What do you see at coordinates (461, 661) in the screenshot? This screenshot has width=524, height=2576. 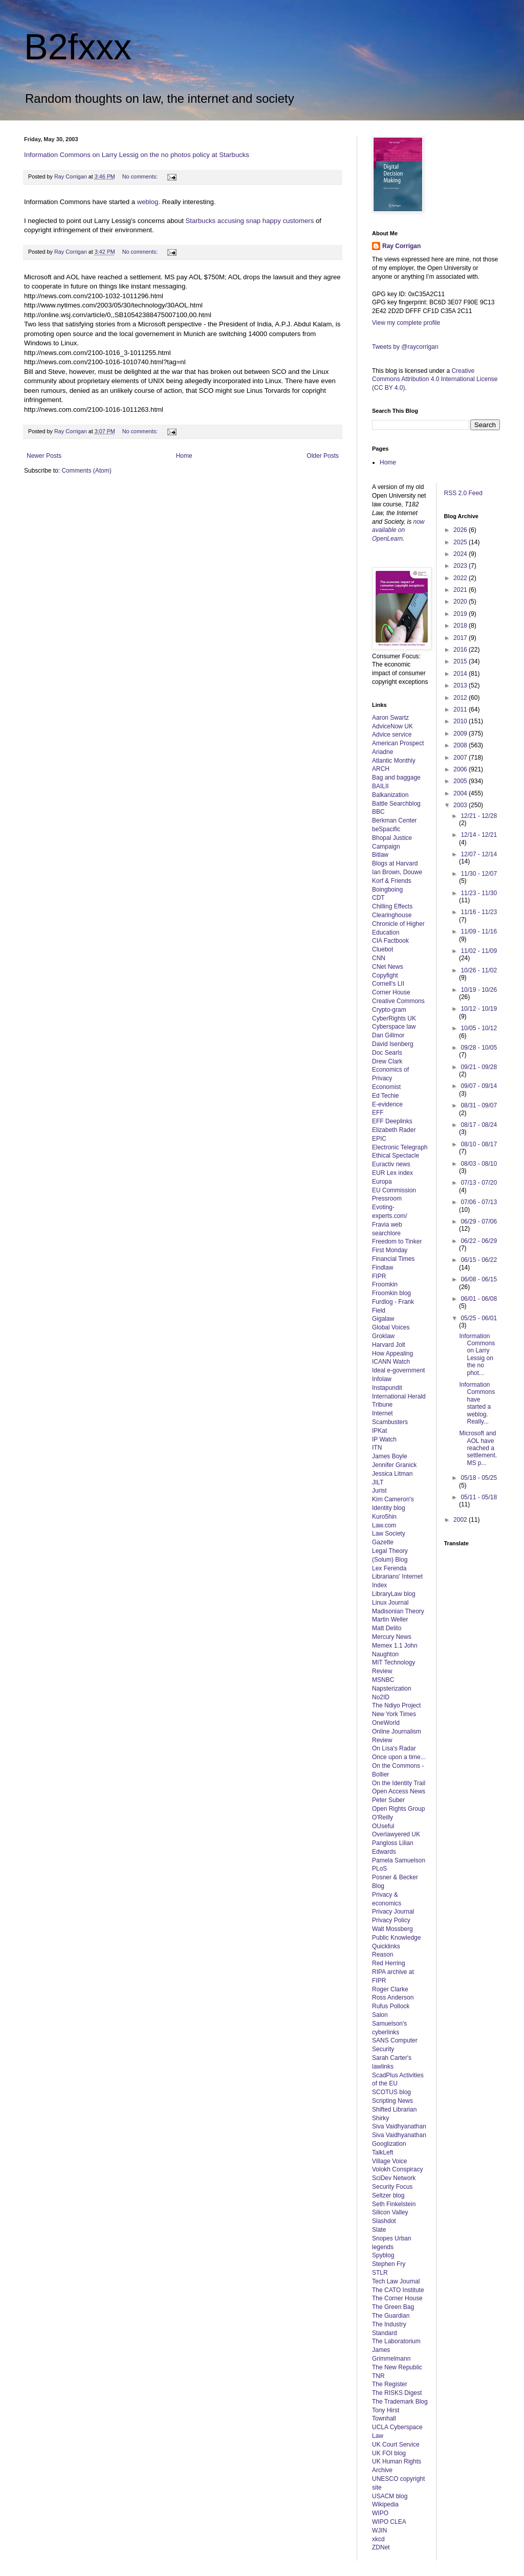 I see `2015` at bounding box center [461, 661].